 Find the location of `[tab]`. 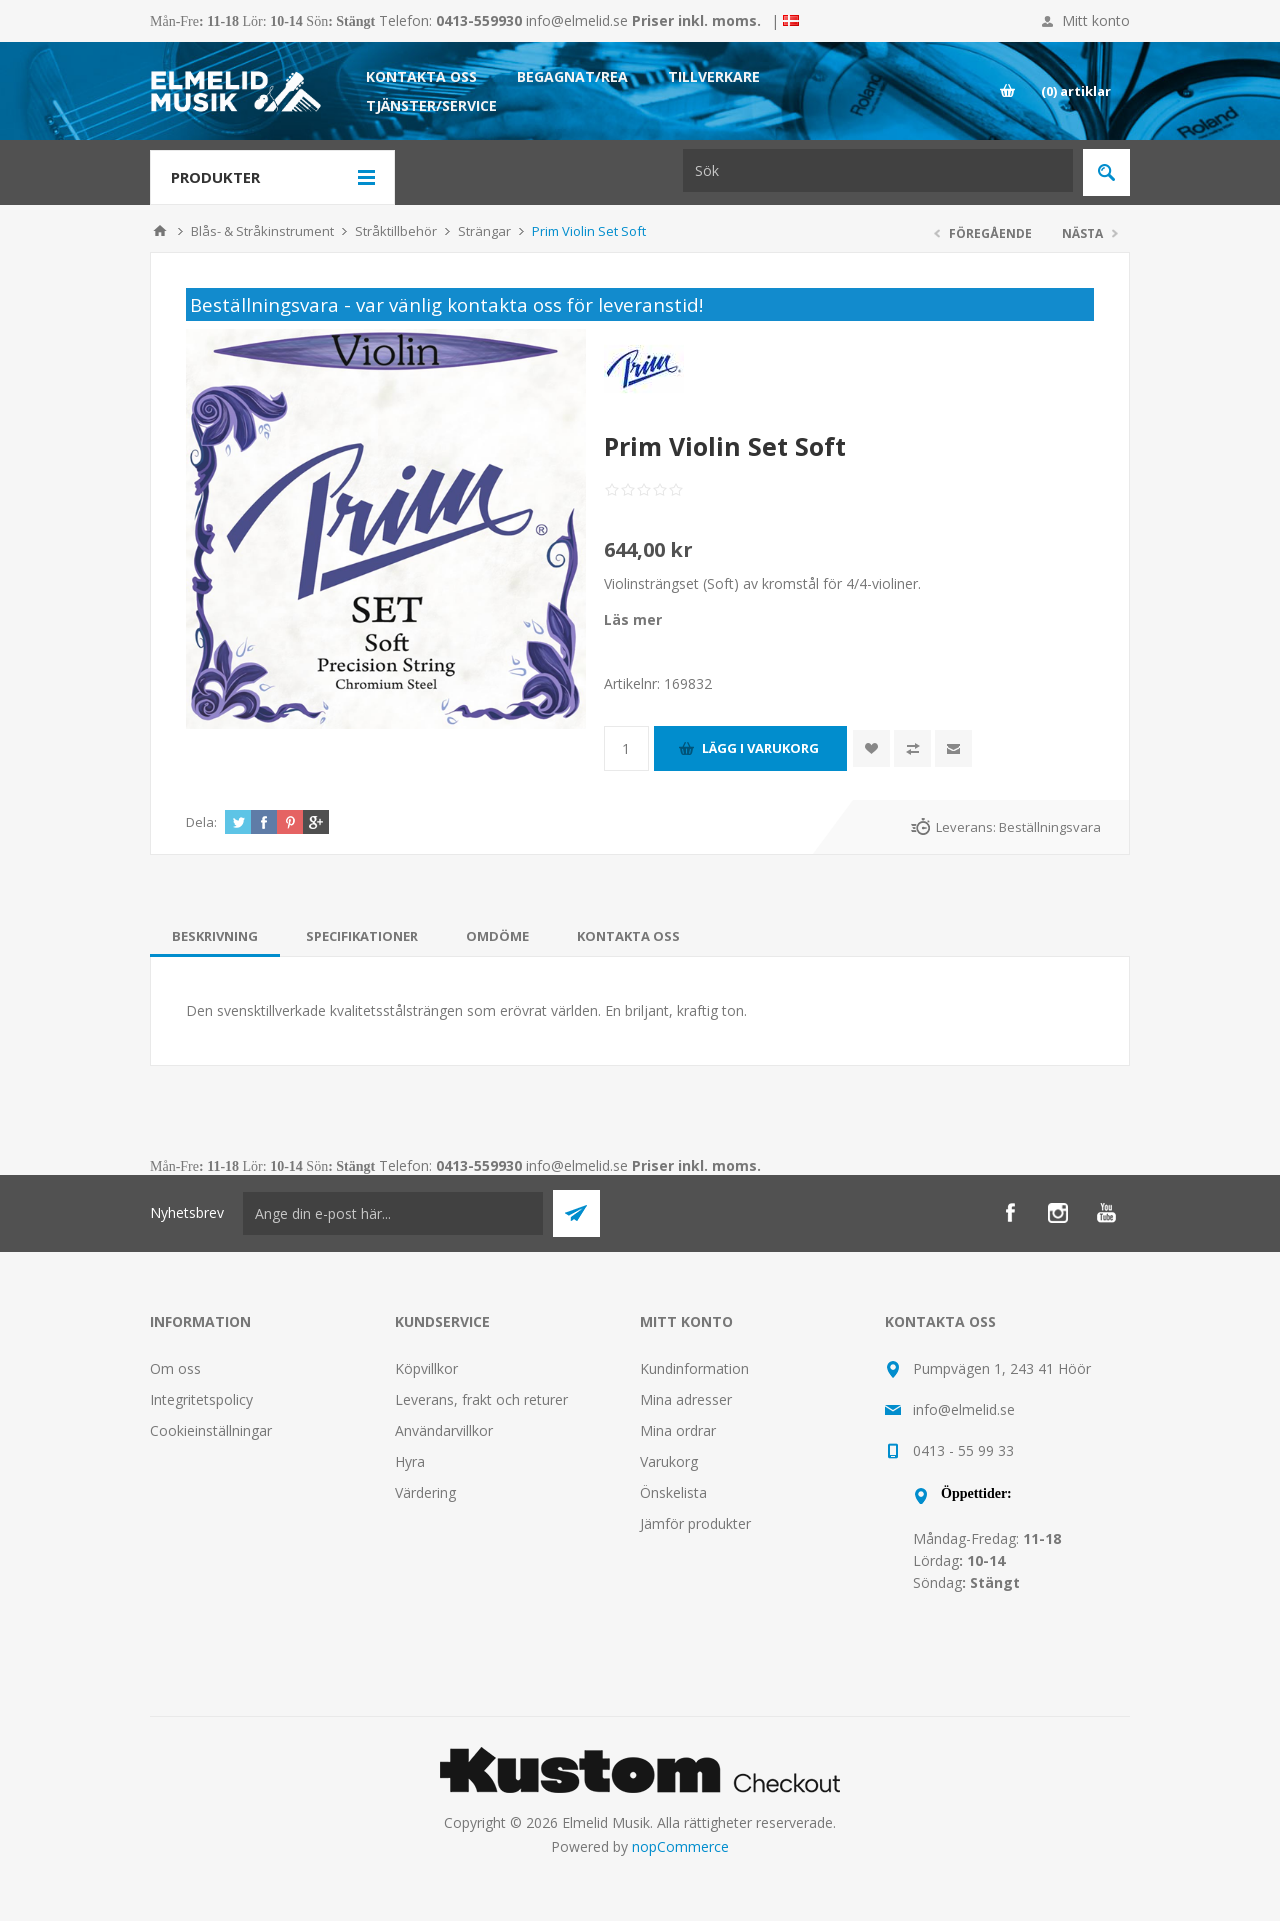

[tab] is located at coordinates (215, 936).